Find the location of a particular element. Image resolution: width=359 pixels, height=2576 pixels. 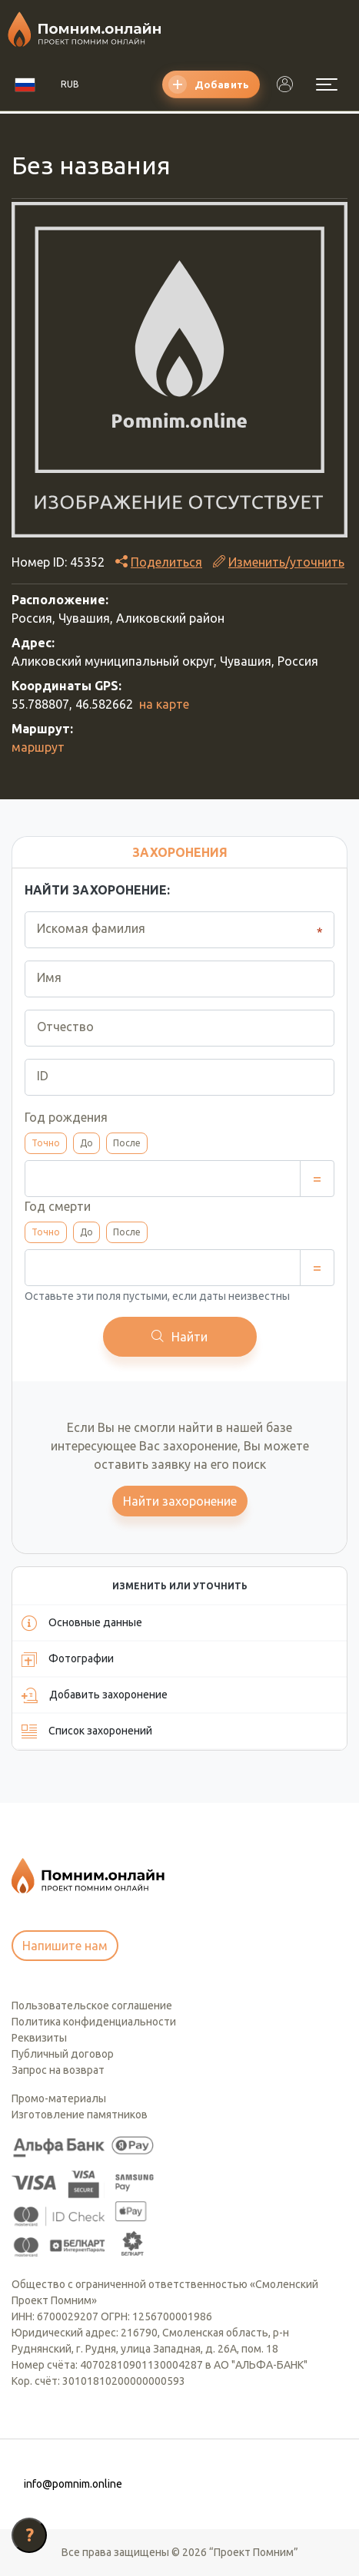

Найти захоронение is located at coordinates (180, 1501).